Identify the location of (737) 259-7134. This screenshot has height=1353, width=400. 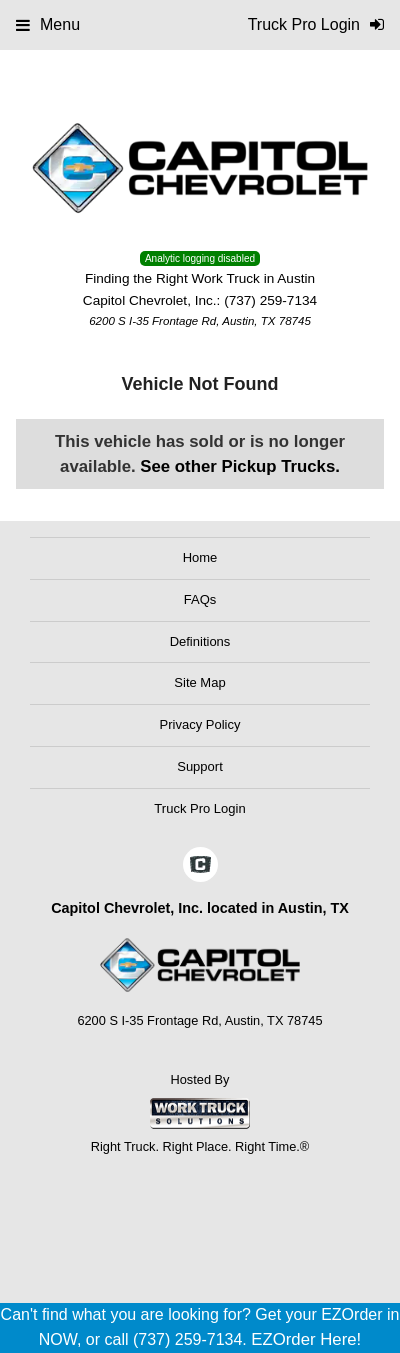
(270, 300).